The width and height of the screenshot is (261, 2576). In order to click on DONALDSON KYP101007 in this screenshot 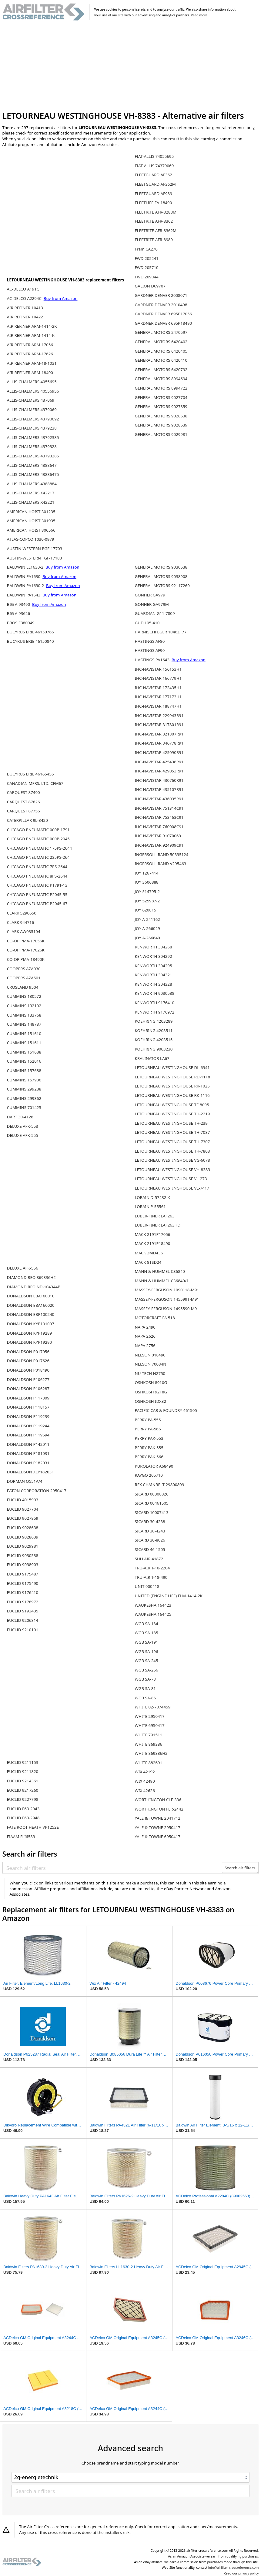, I will do `click(30, 1323)`.